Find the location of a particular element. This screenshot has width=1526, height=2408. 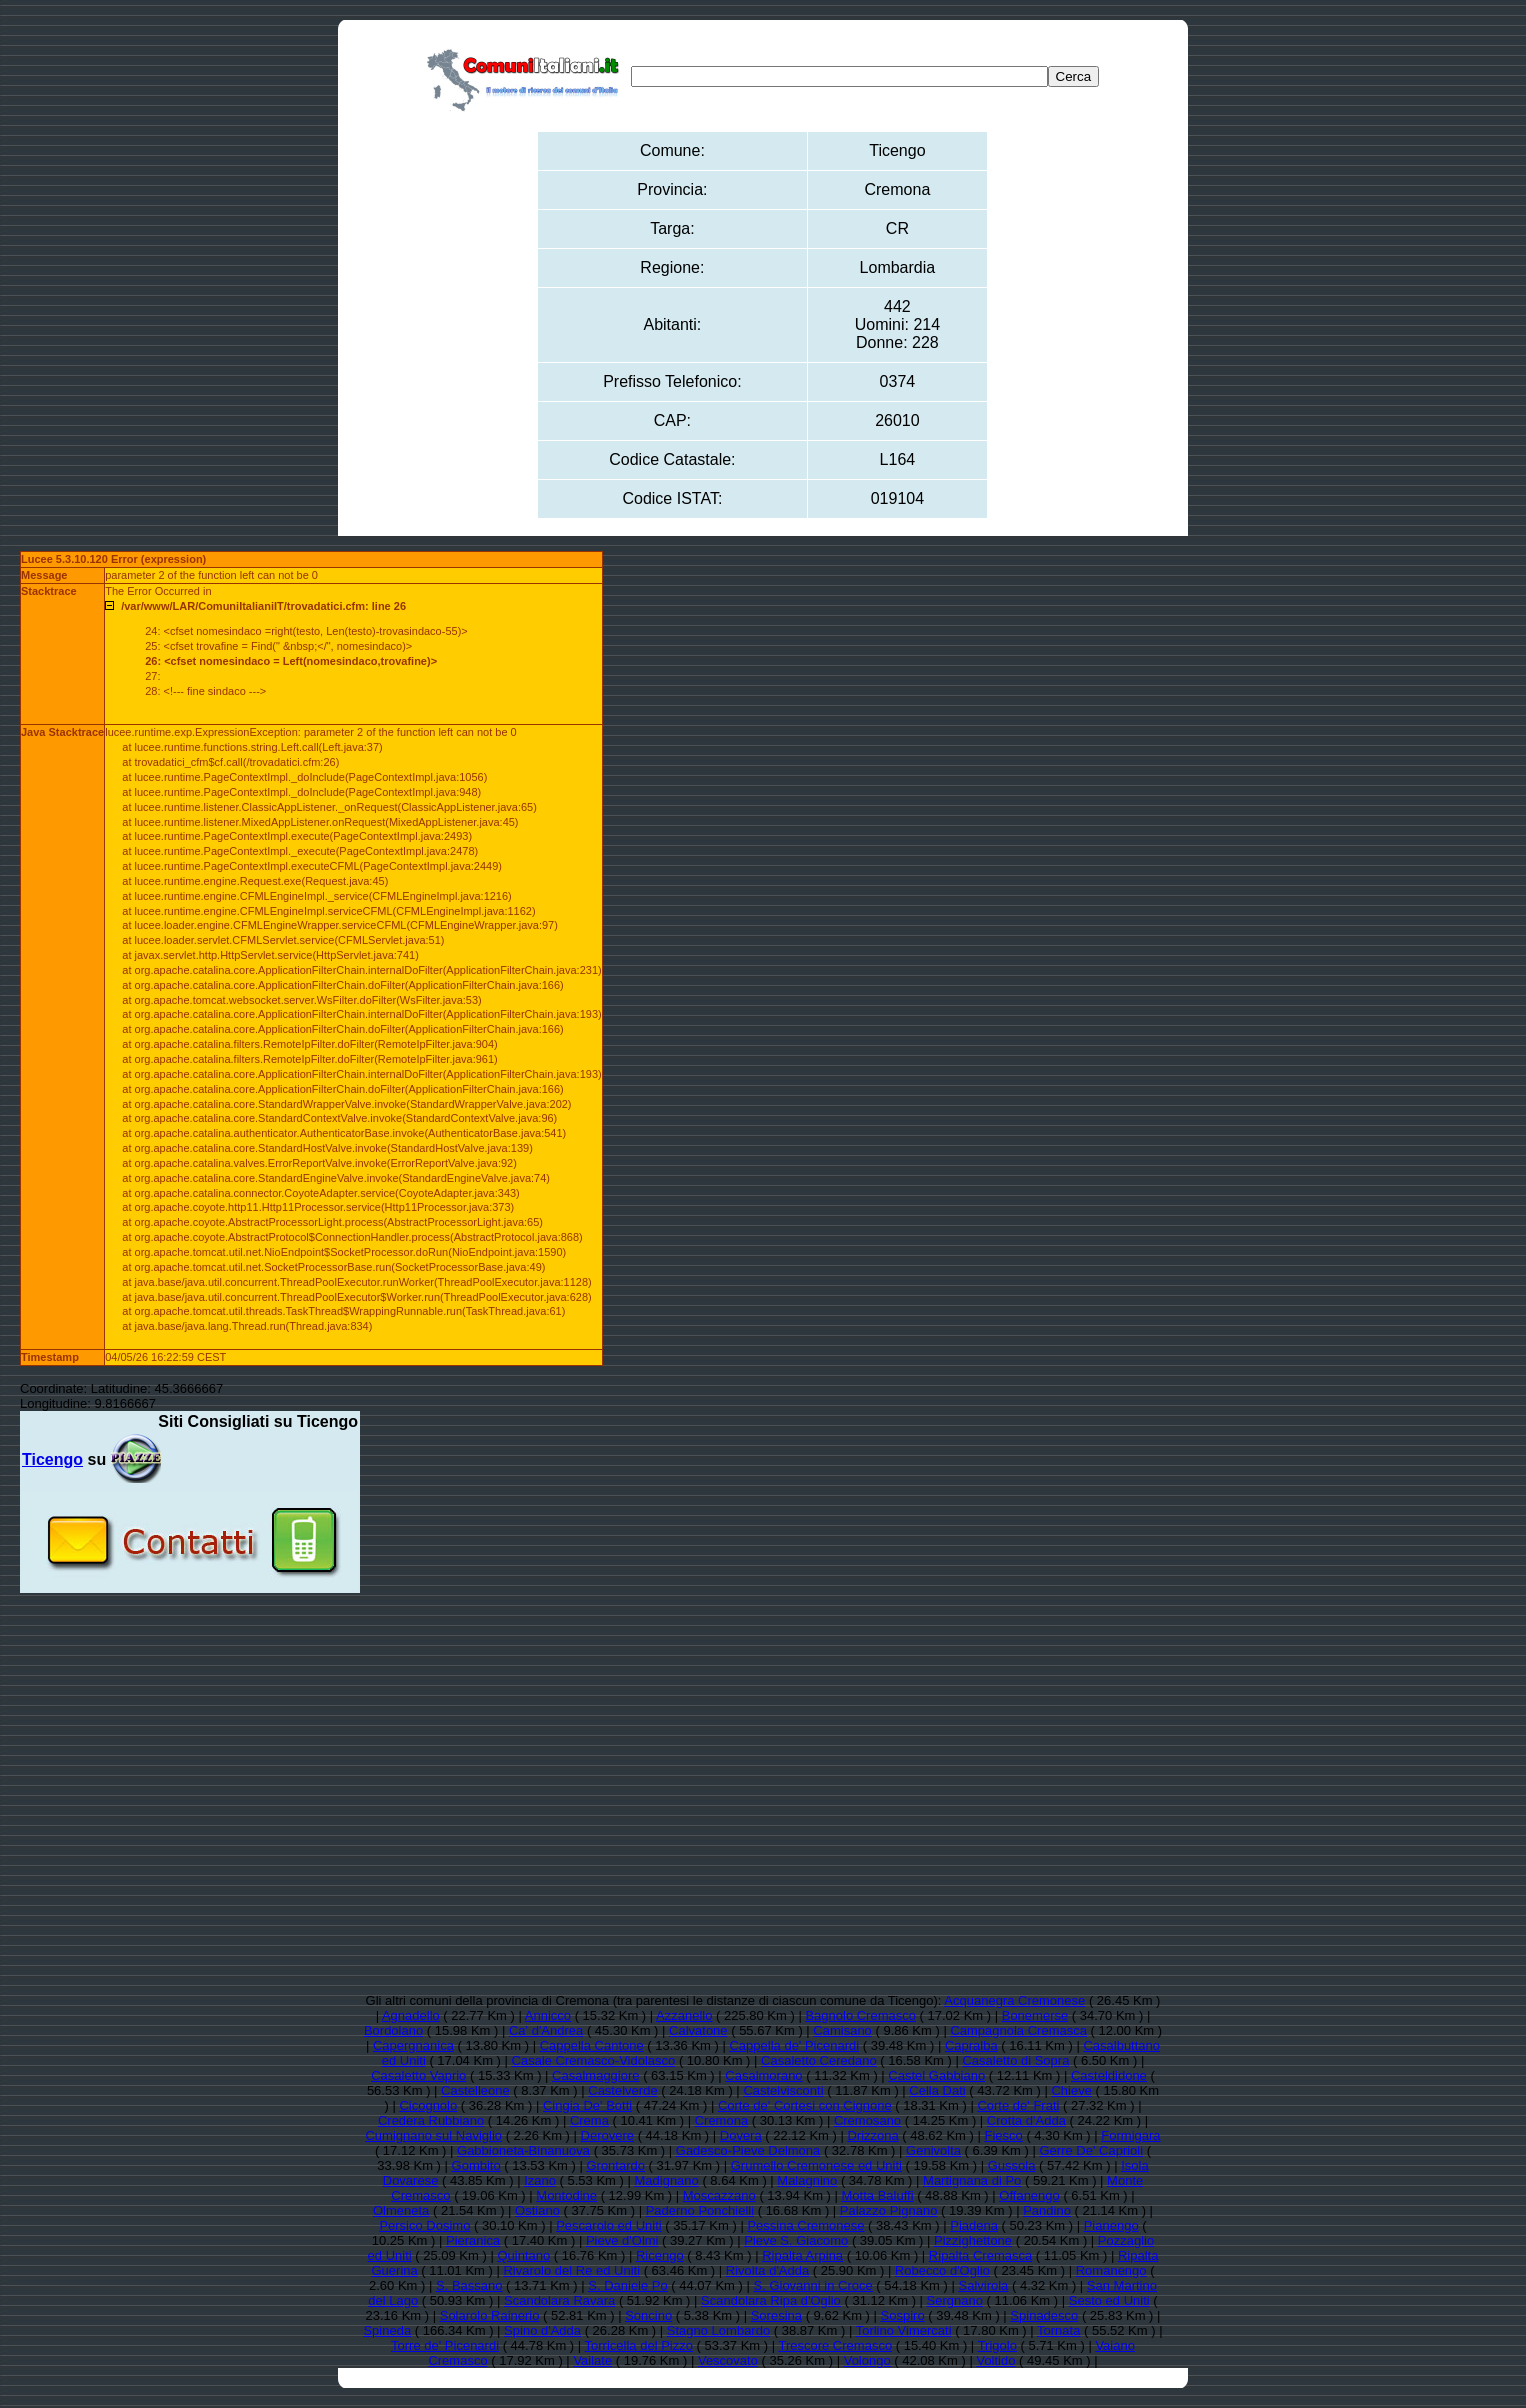

Casaletto Vaprio is located at coordinates (418, 2075).